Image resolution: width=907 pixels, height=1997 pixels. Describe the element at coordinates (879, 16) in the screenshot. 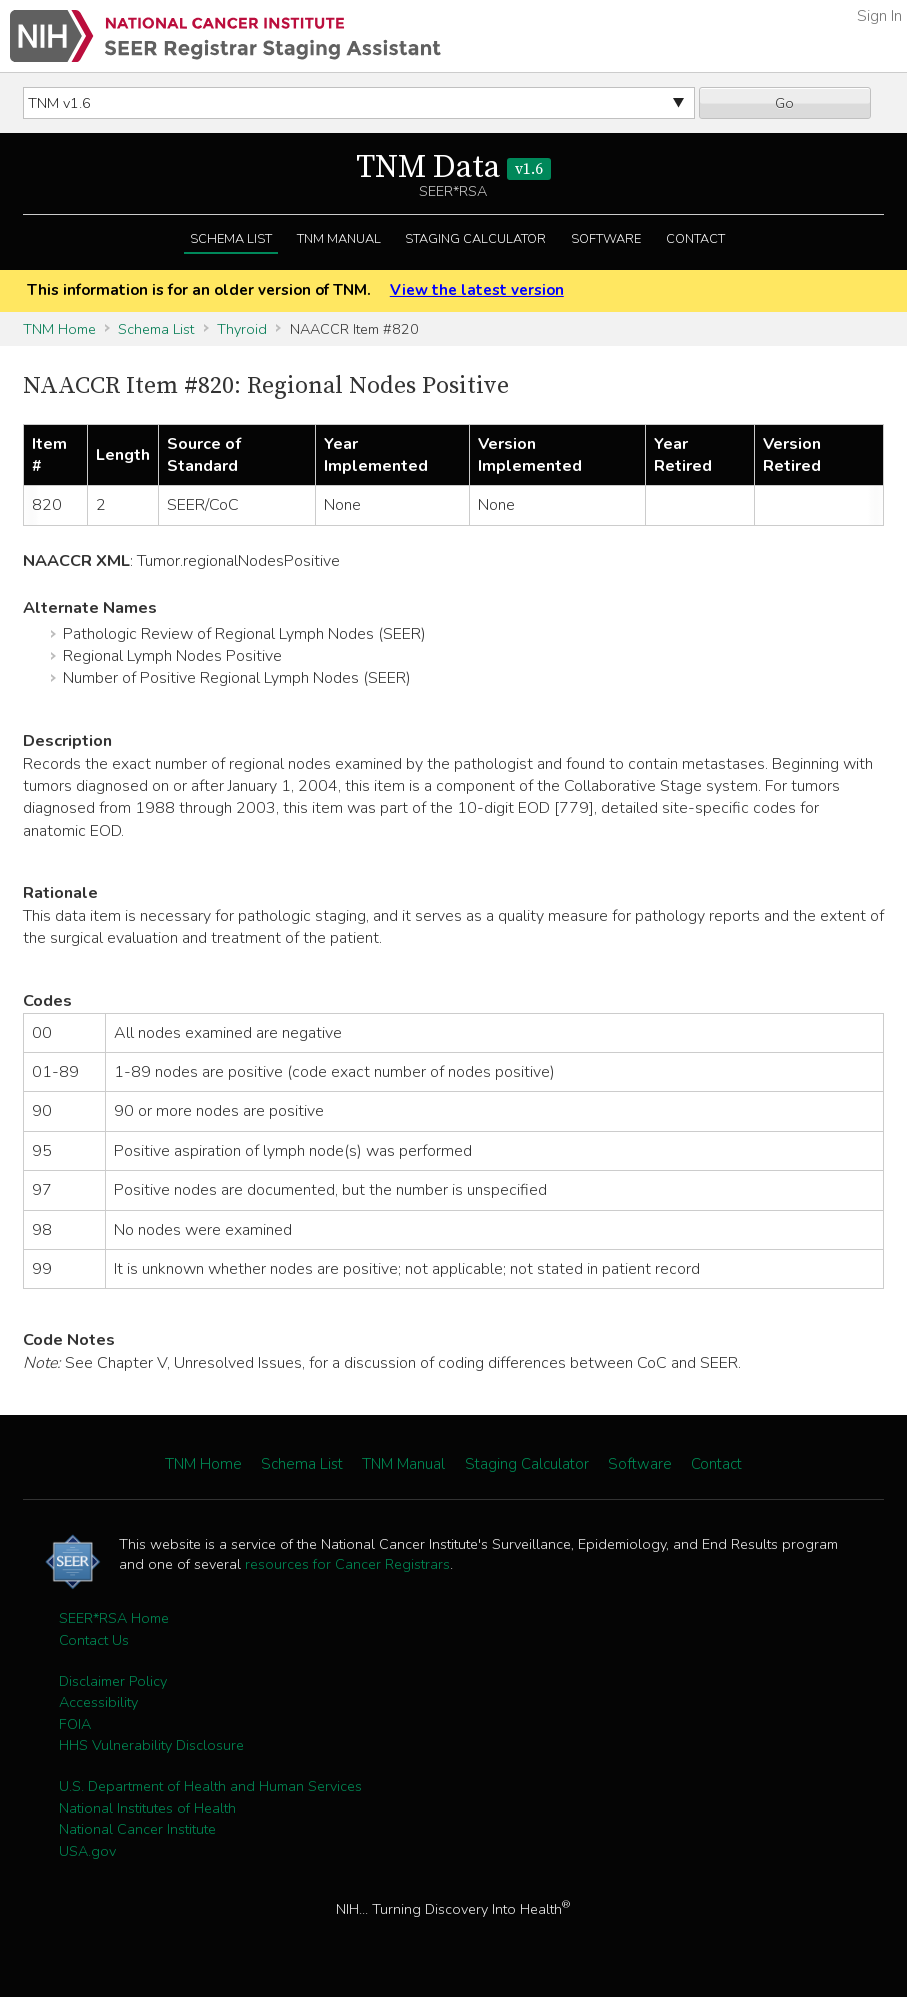

I see `Sign In` at that location.